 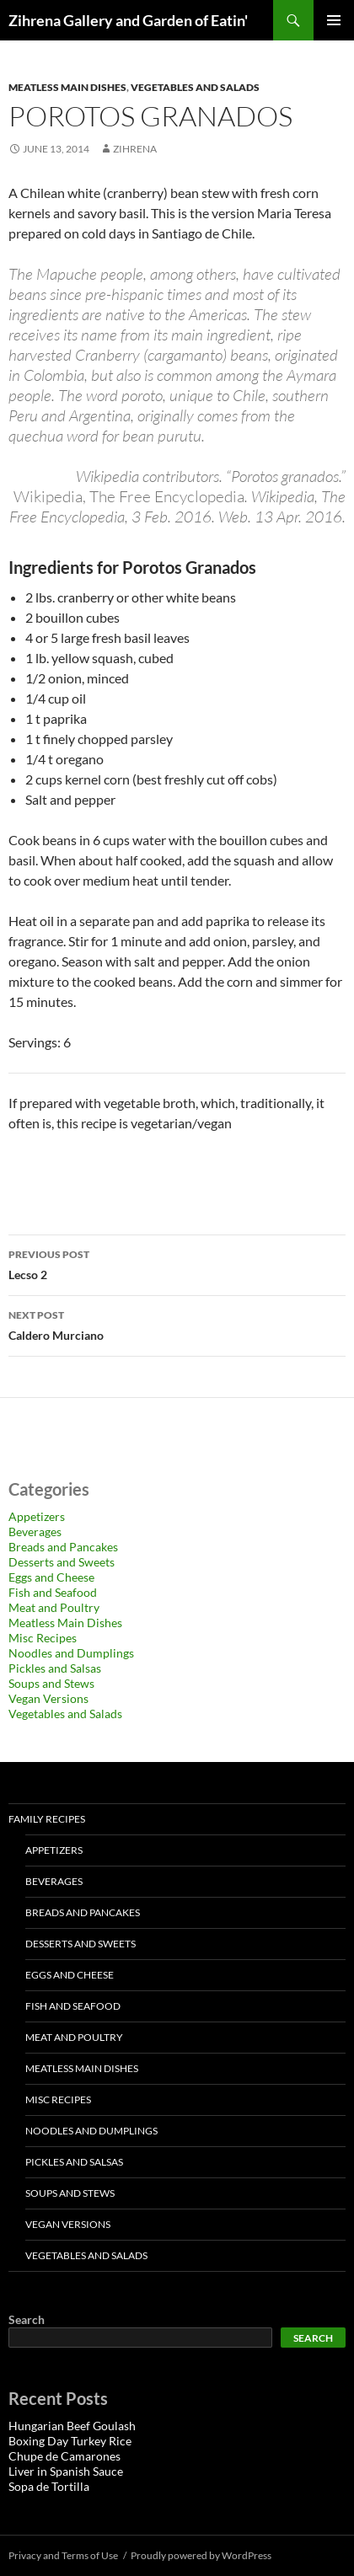 What do you see at coordinates (69, 2441) in the screenshot?
I see `Boxing Day Turkey Rice` at bounding box center [69, 2441].